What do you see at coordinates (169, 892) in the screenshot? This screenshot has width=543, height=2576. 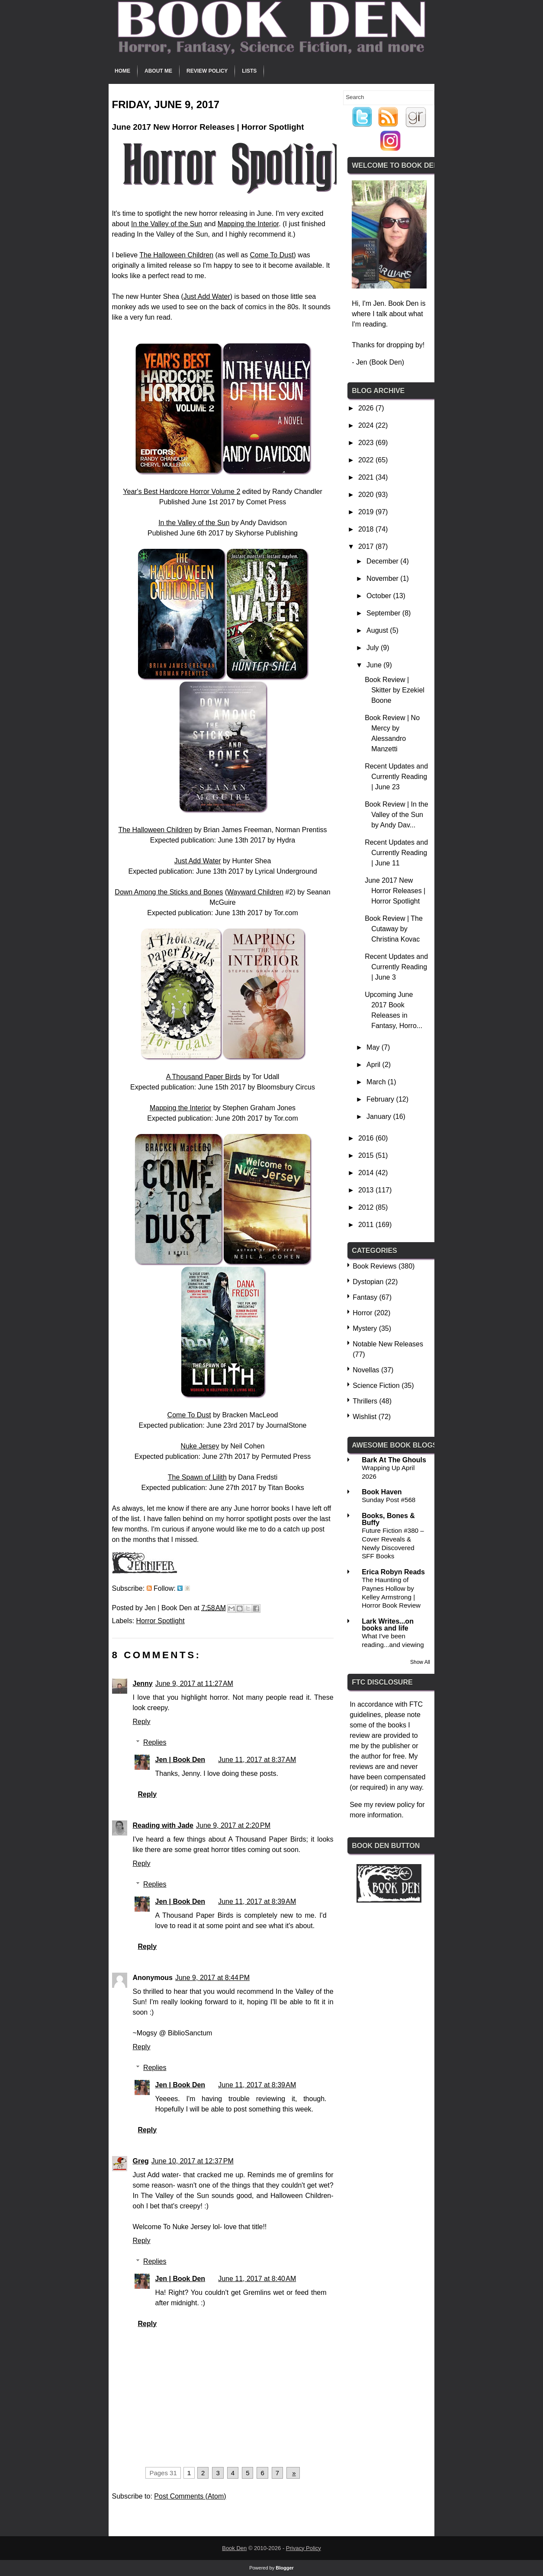 I see `Down Among the Sticks and Bones` at bounding box center [169, 892].